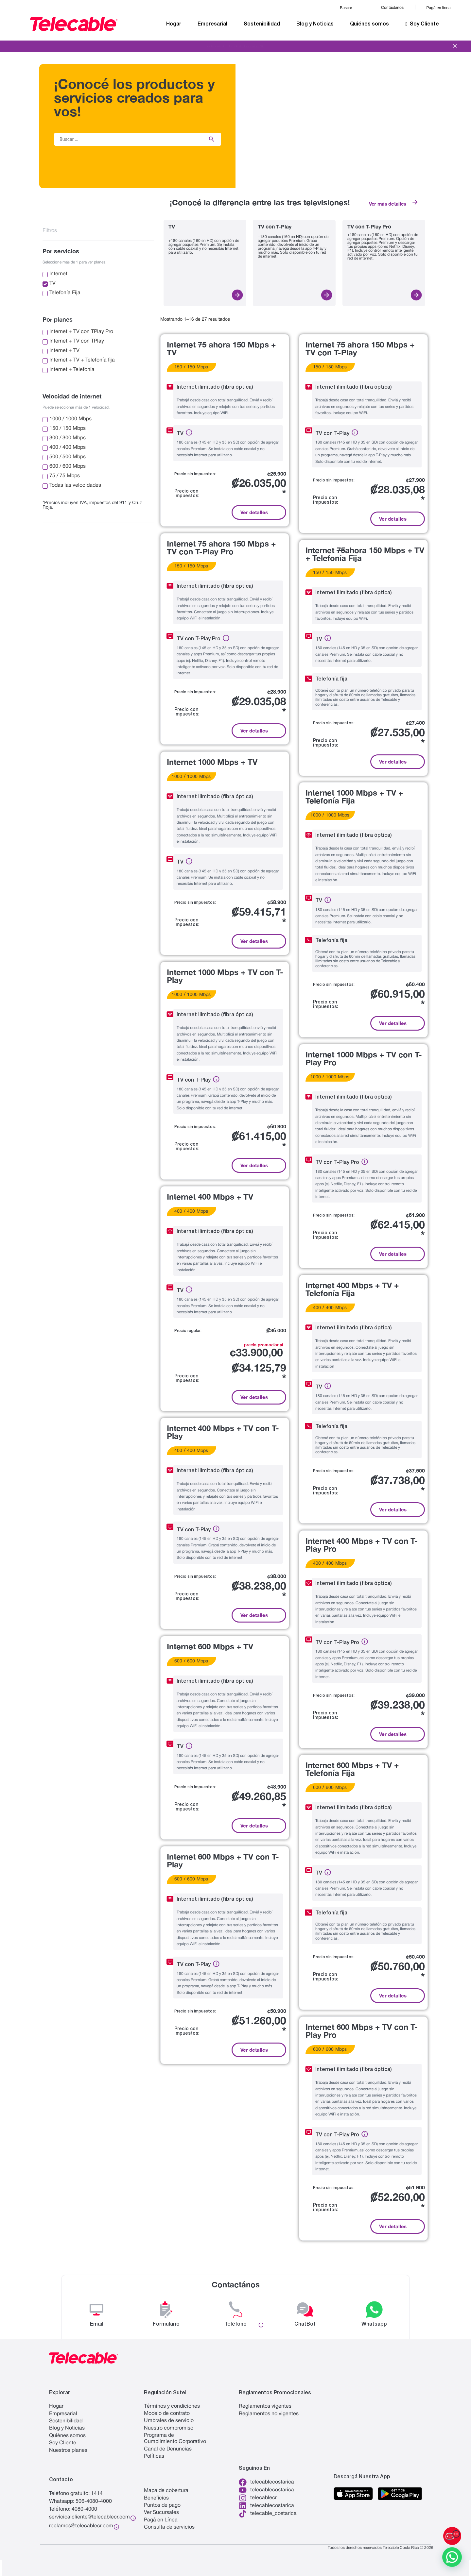  What do you see at coordinates (166, 2324) in the screenshot?
I see `Formulario` at bounding box center [166, 2324].